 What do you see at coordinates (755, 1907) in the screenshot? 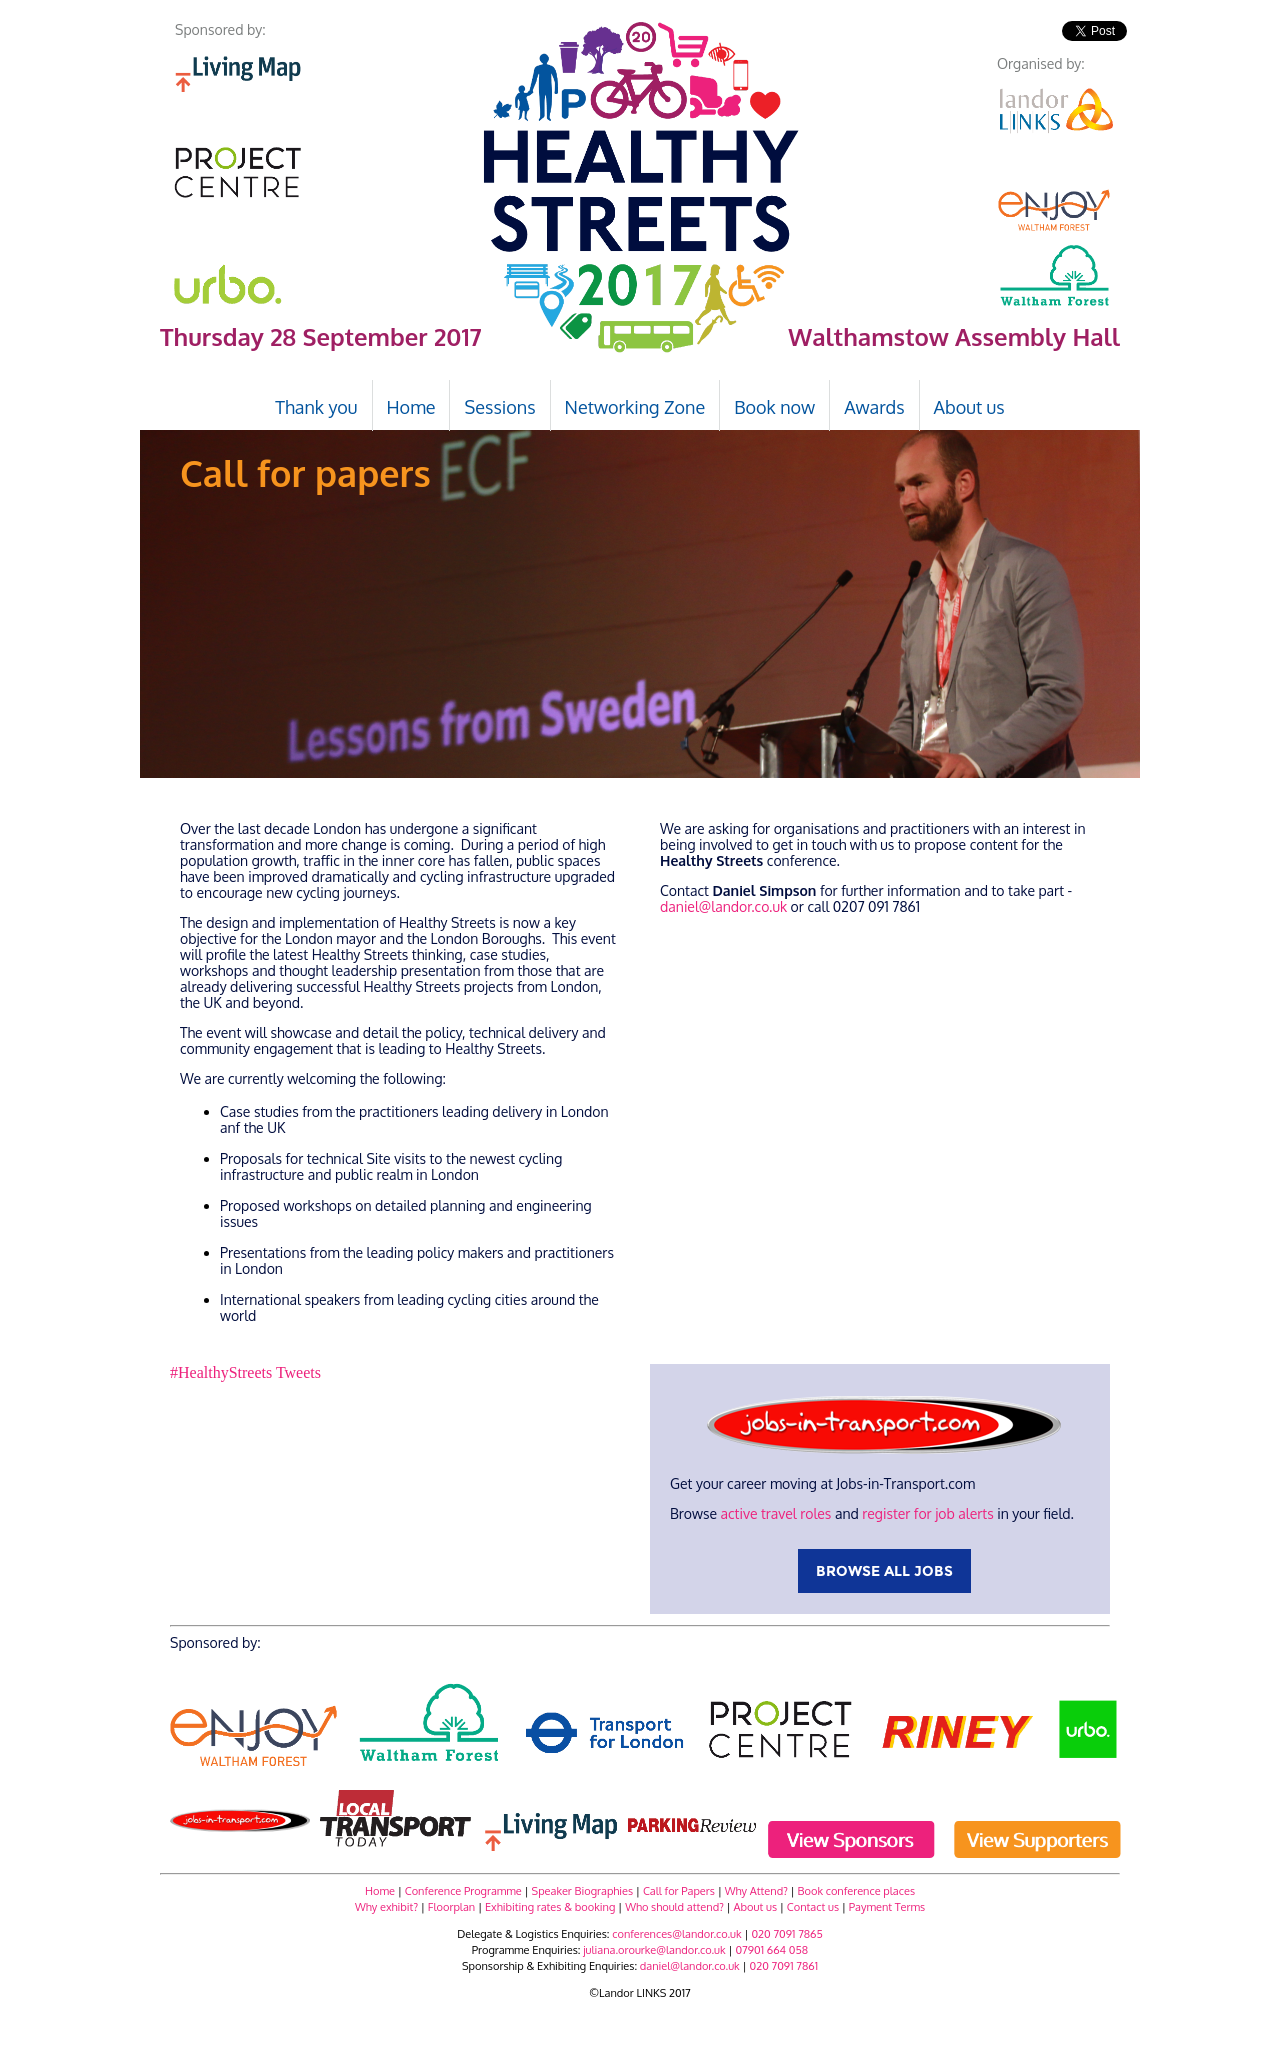
I see `About us` at bounding box center [755, 1907].